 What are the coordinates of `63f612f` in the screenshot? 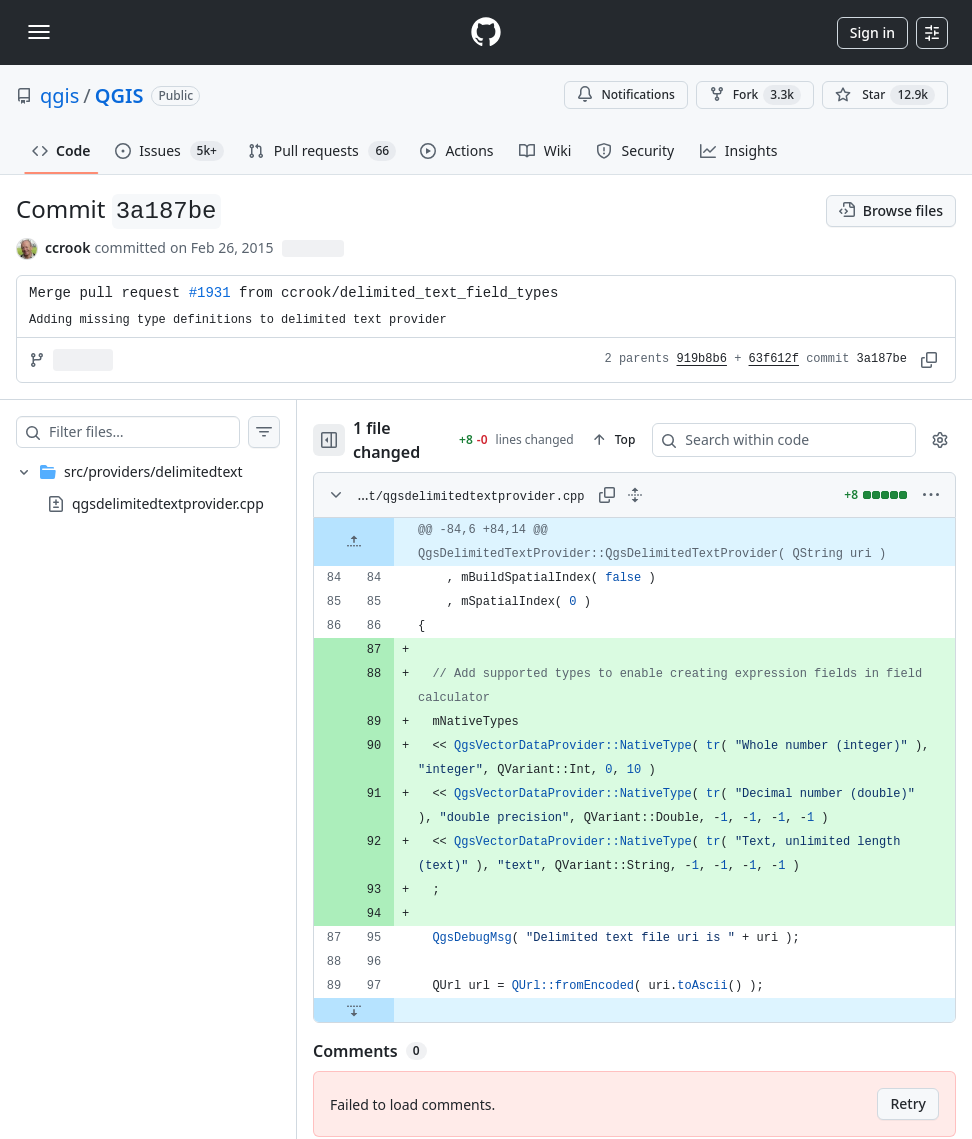 It's located at (774, 359).